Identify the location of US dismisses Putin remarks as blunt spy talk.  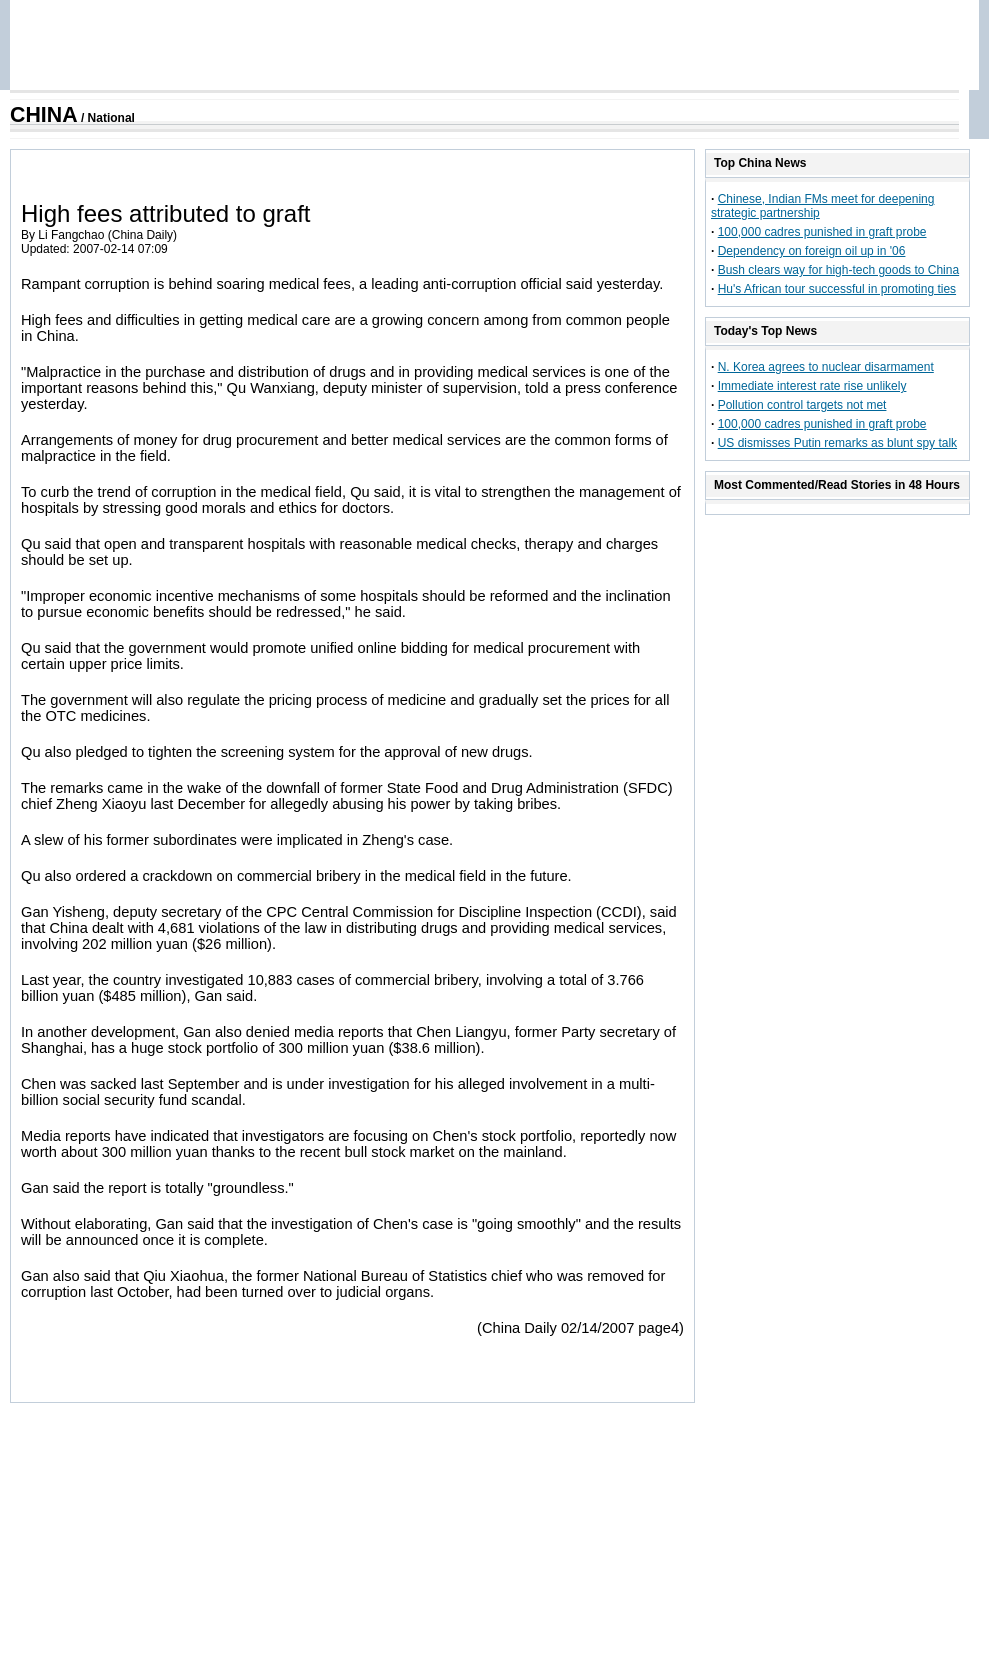
(837, 443).